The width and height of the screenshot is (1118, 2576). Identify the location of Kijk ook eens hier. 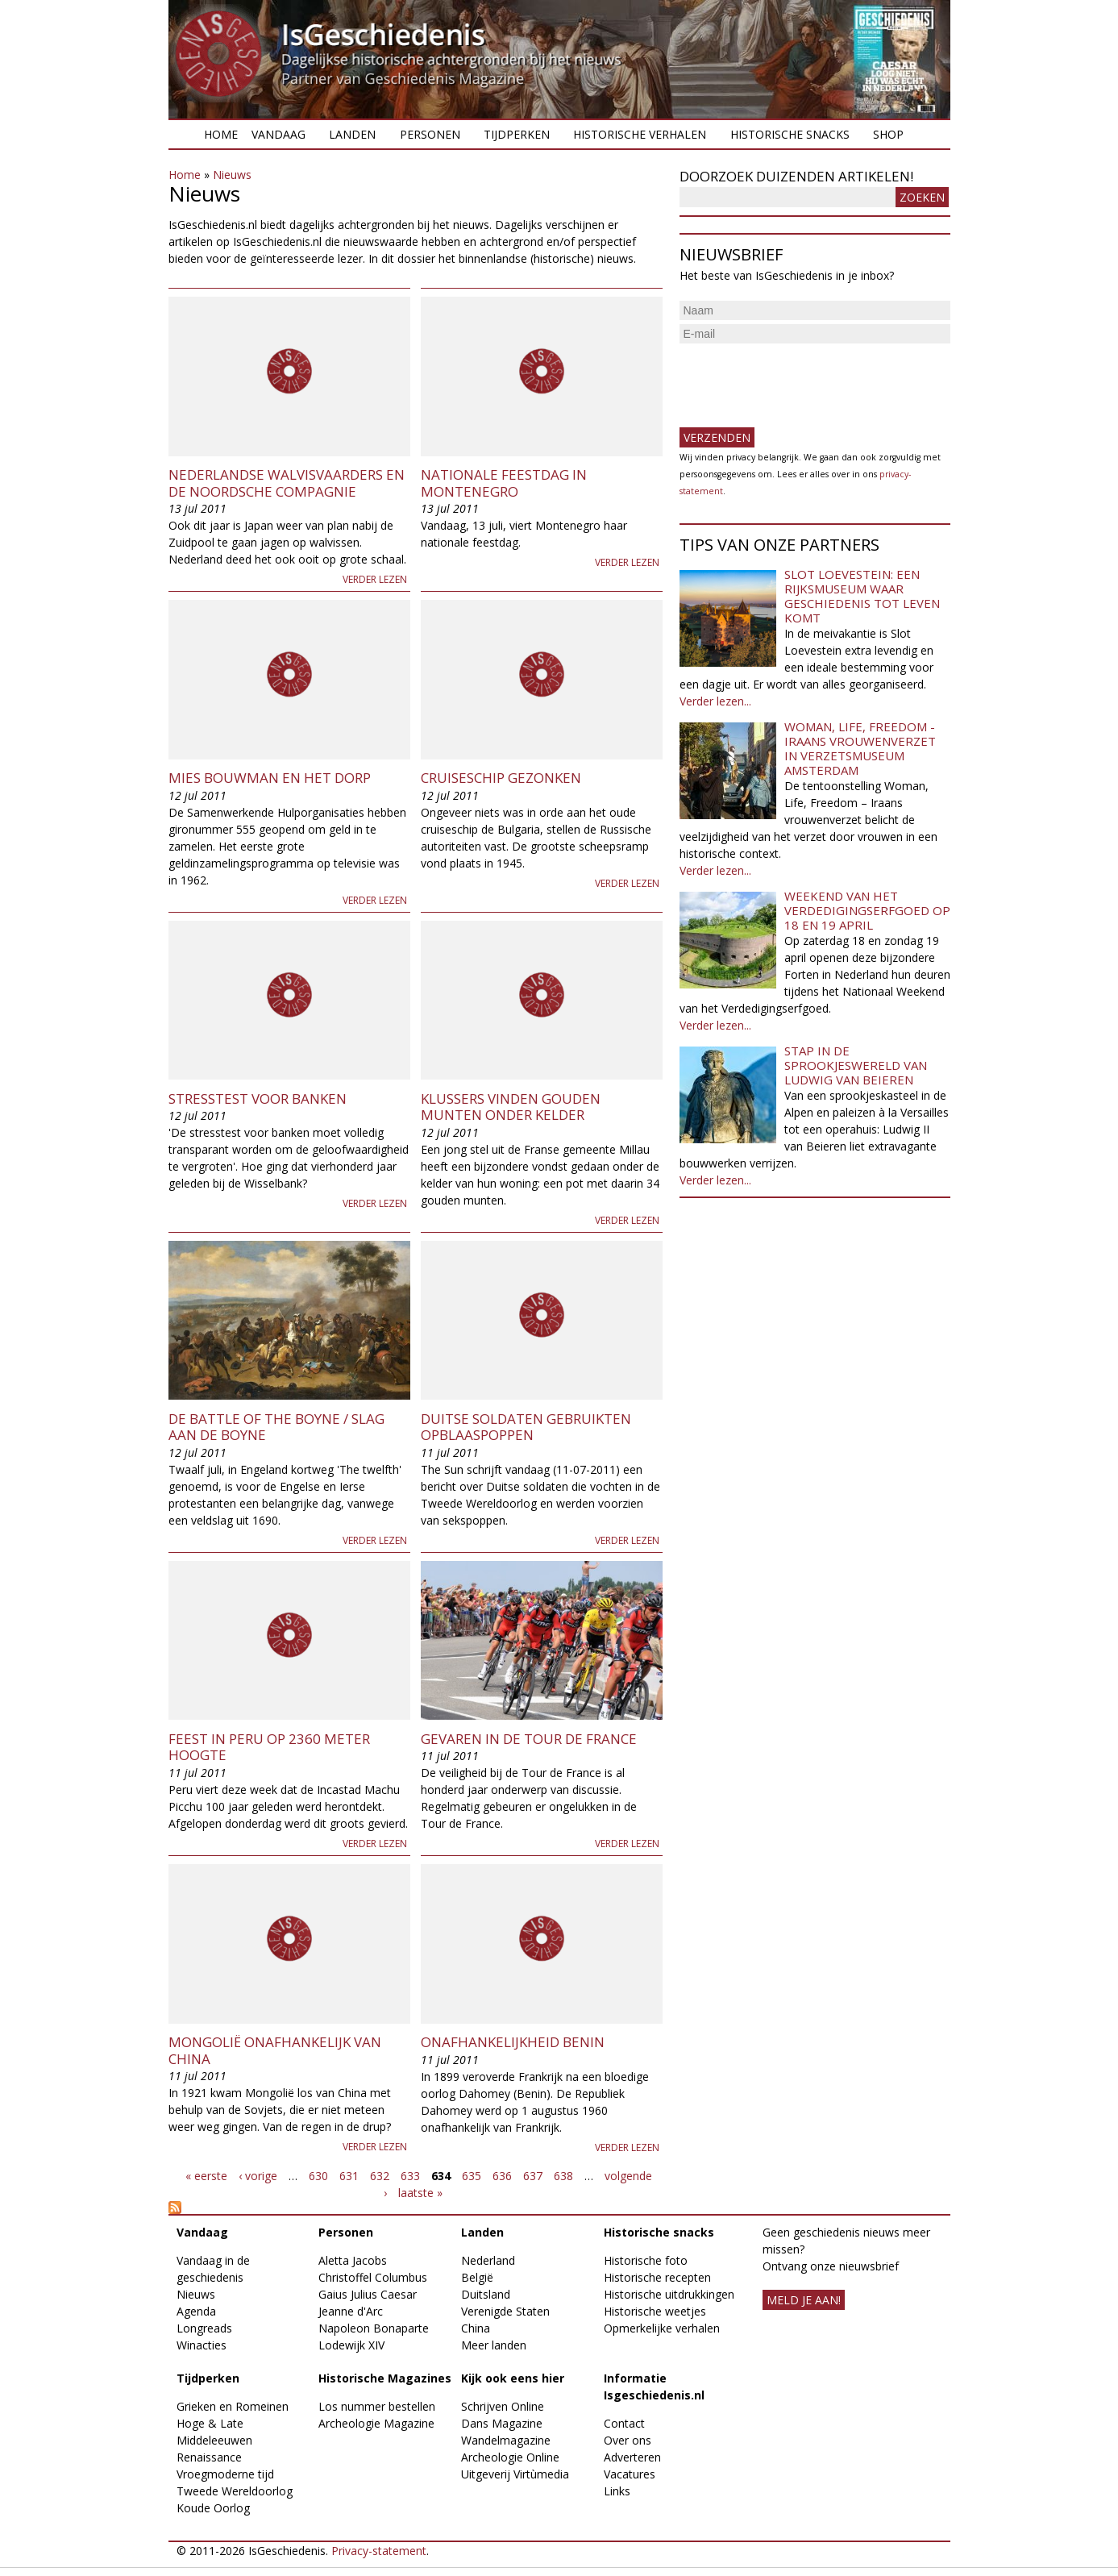
(512, 2378).